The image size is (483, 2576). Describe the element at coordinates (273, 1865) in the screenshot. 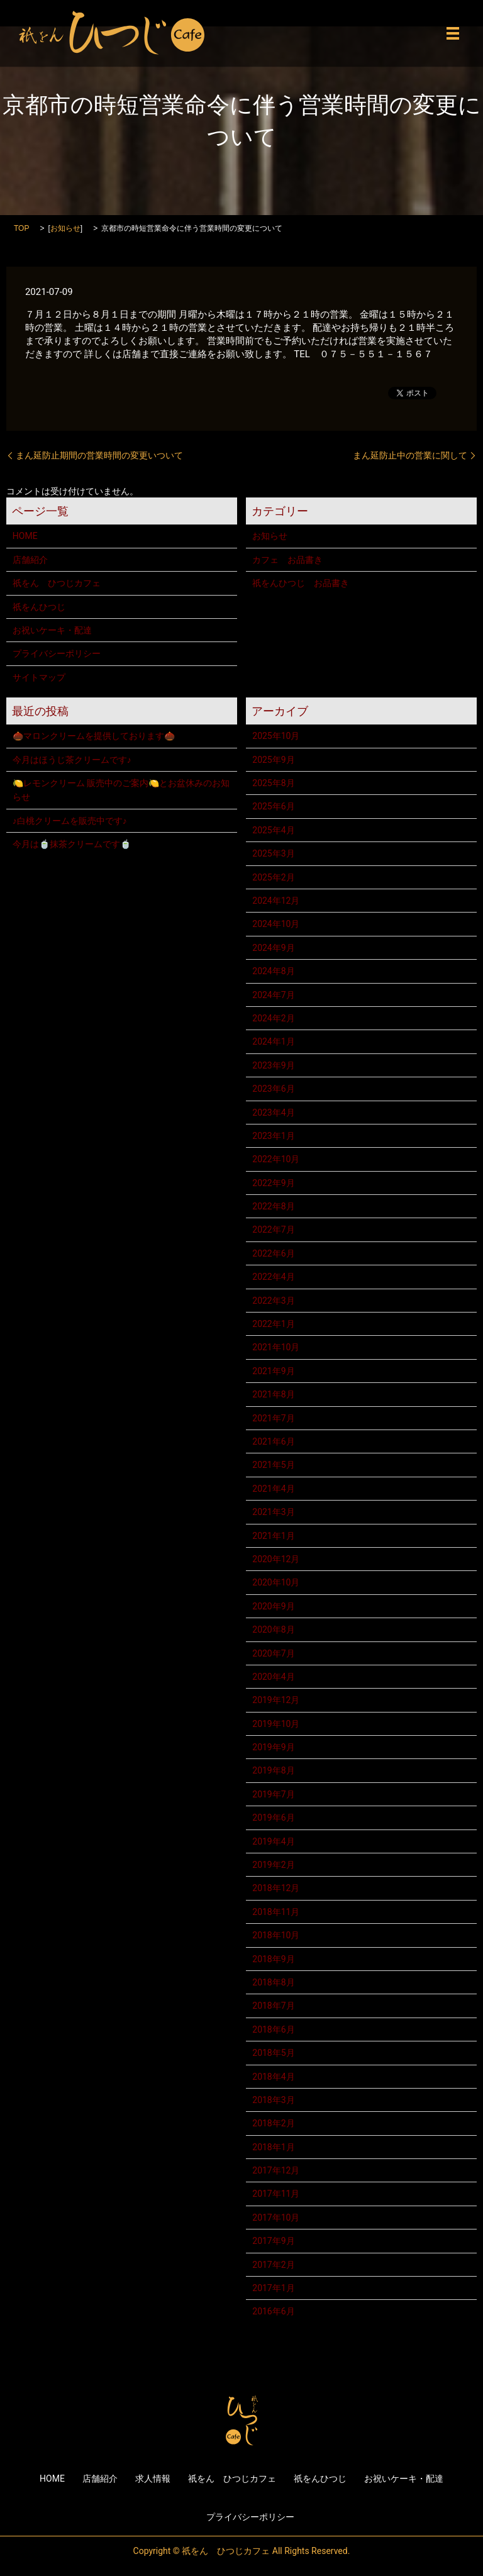

I see `2019年2月` at that location.